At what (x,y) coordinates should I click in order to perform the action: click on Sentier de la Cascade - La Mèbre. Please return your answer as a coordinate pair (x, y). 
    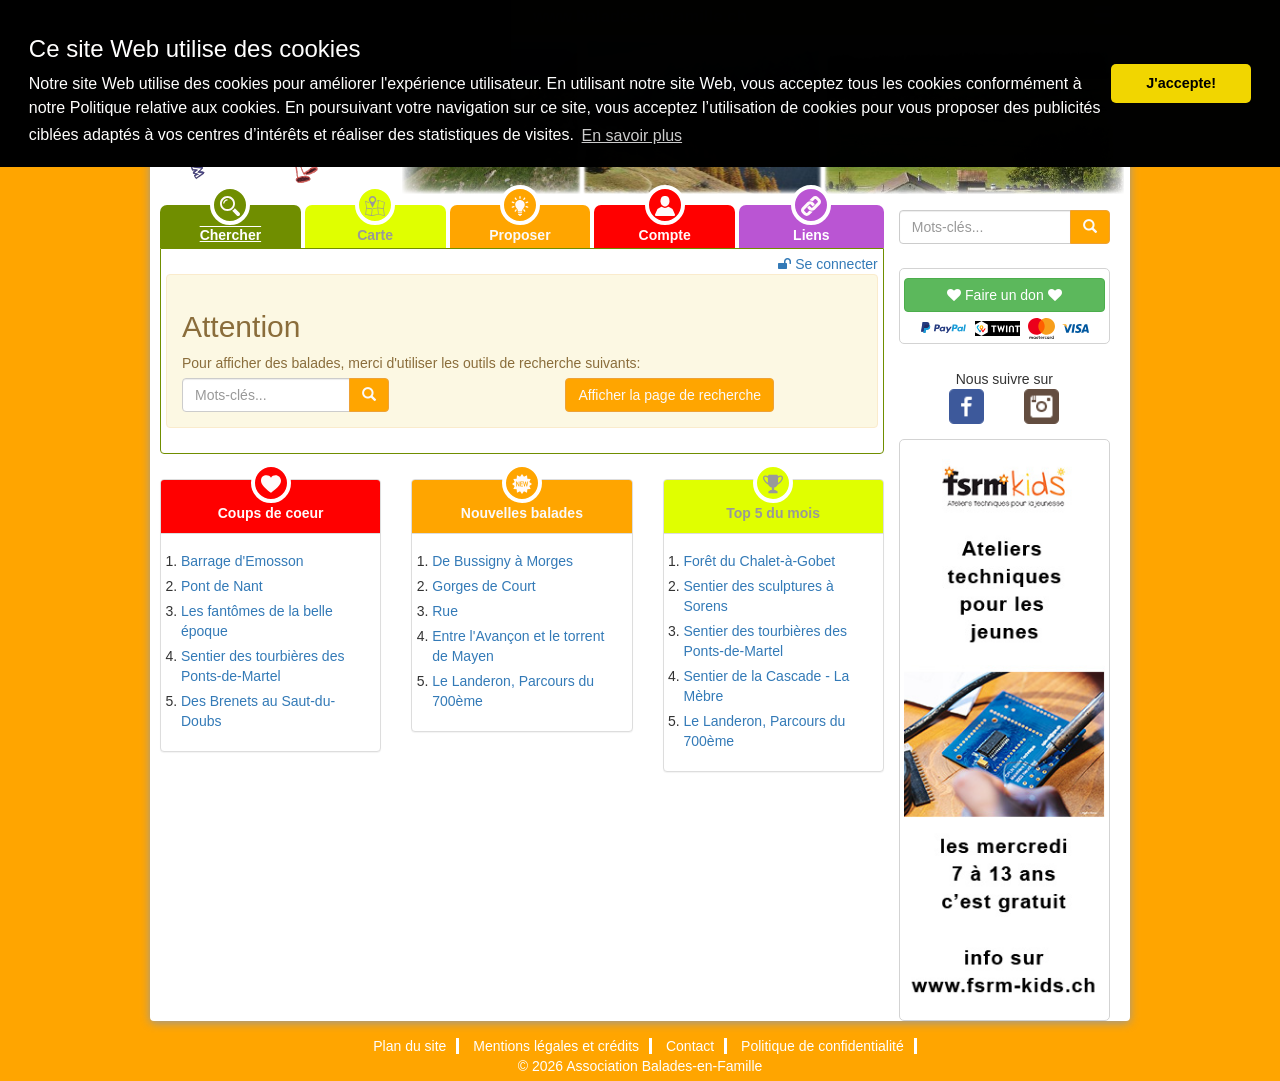
    Looking at the image, I should click on (767, 686).